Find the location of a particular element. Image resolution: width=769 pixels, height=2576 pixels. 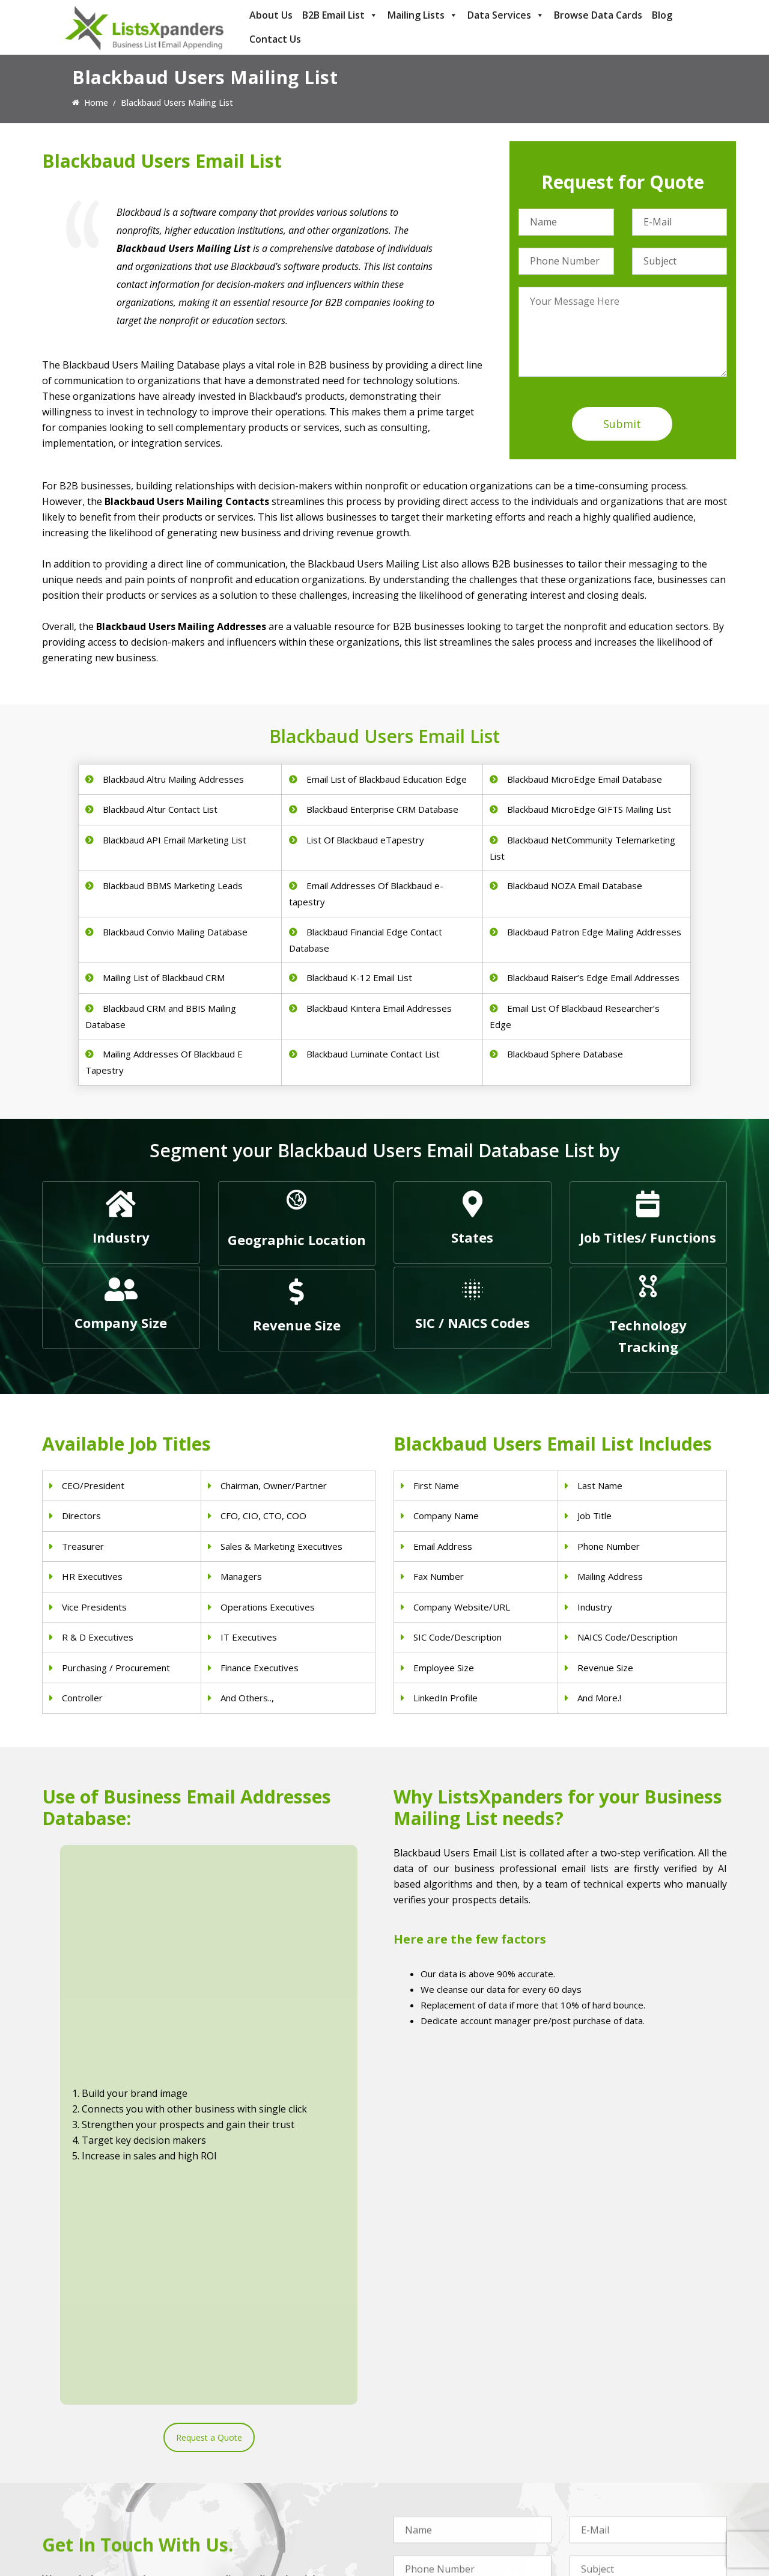

Mailing Lists is located at coordinates (423, 15).